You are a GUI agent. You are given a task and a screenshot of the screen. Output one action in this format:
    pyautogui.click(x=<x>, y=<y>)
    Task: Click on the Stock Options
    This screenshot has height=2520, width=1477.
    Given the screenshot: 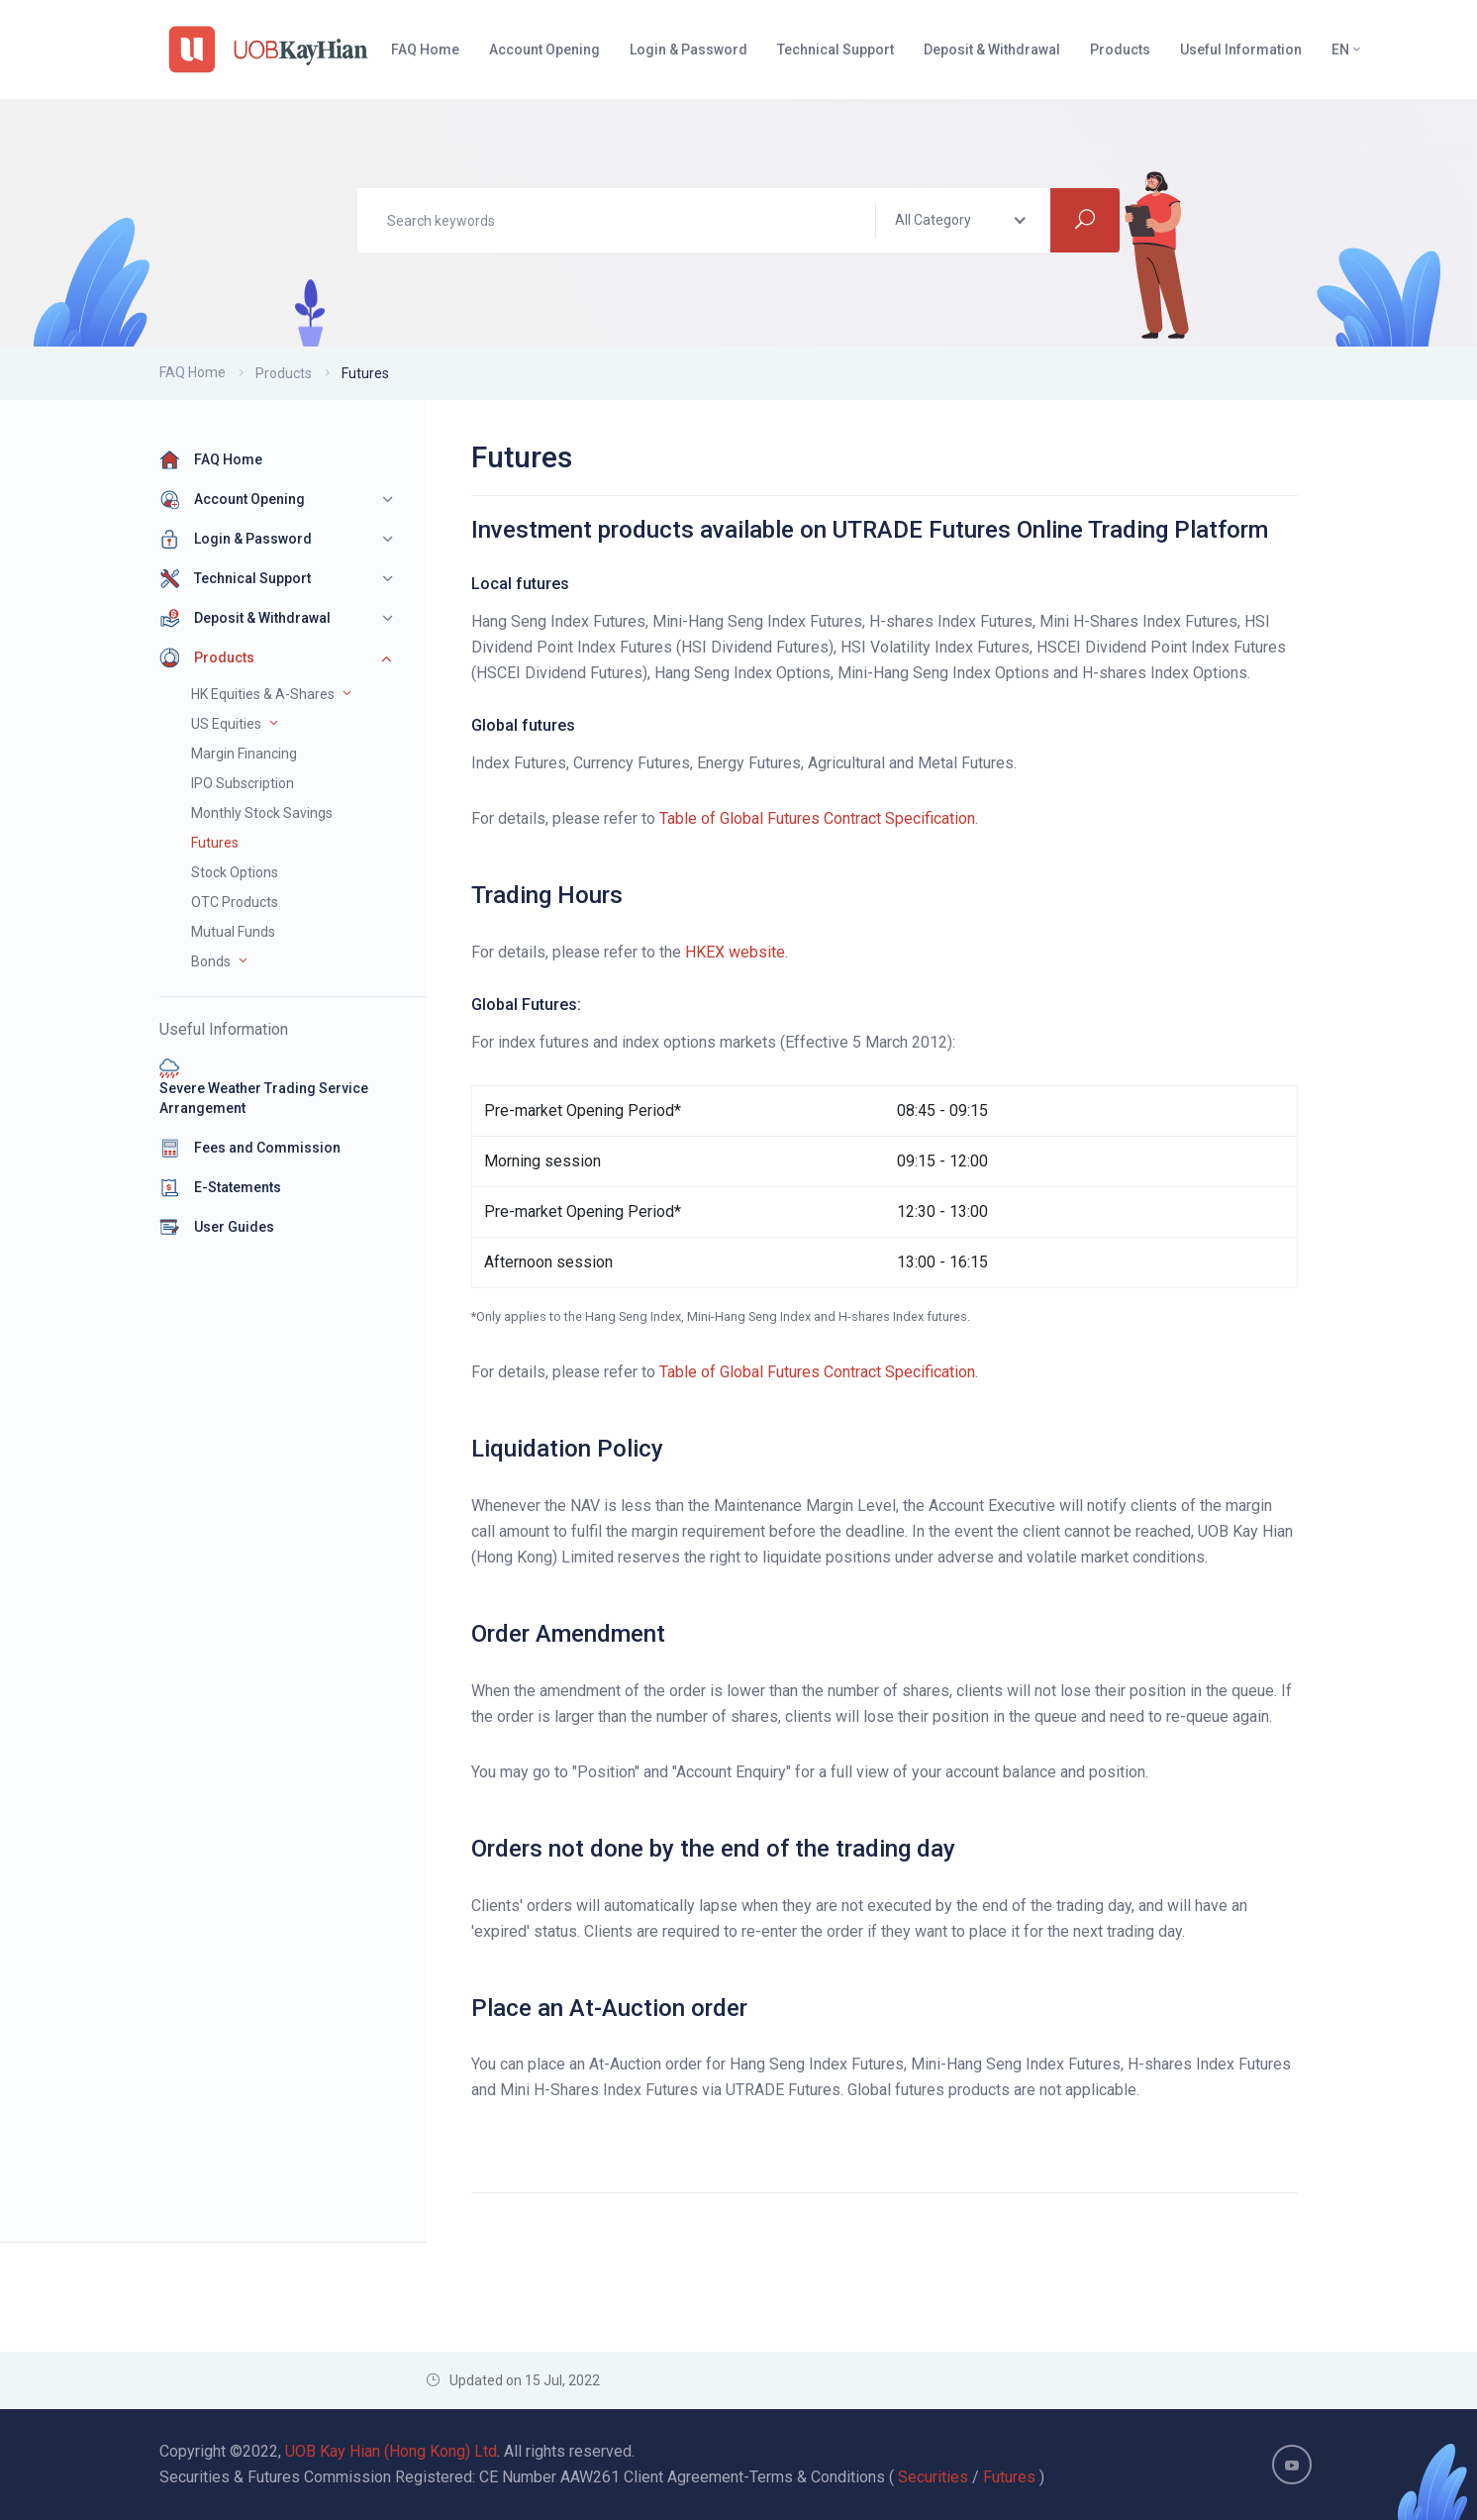 What is the action you would take?
    pyautogui.click(x=234, y=872)
    